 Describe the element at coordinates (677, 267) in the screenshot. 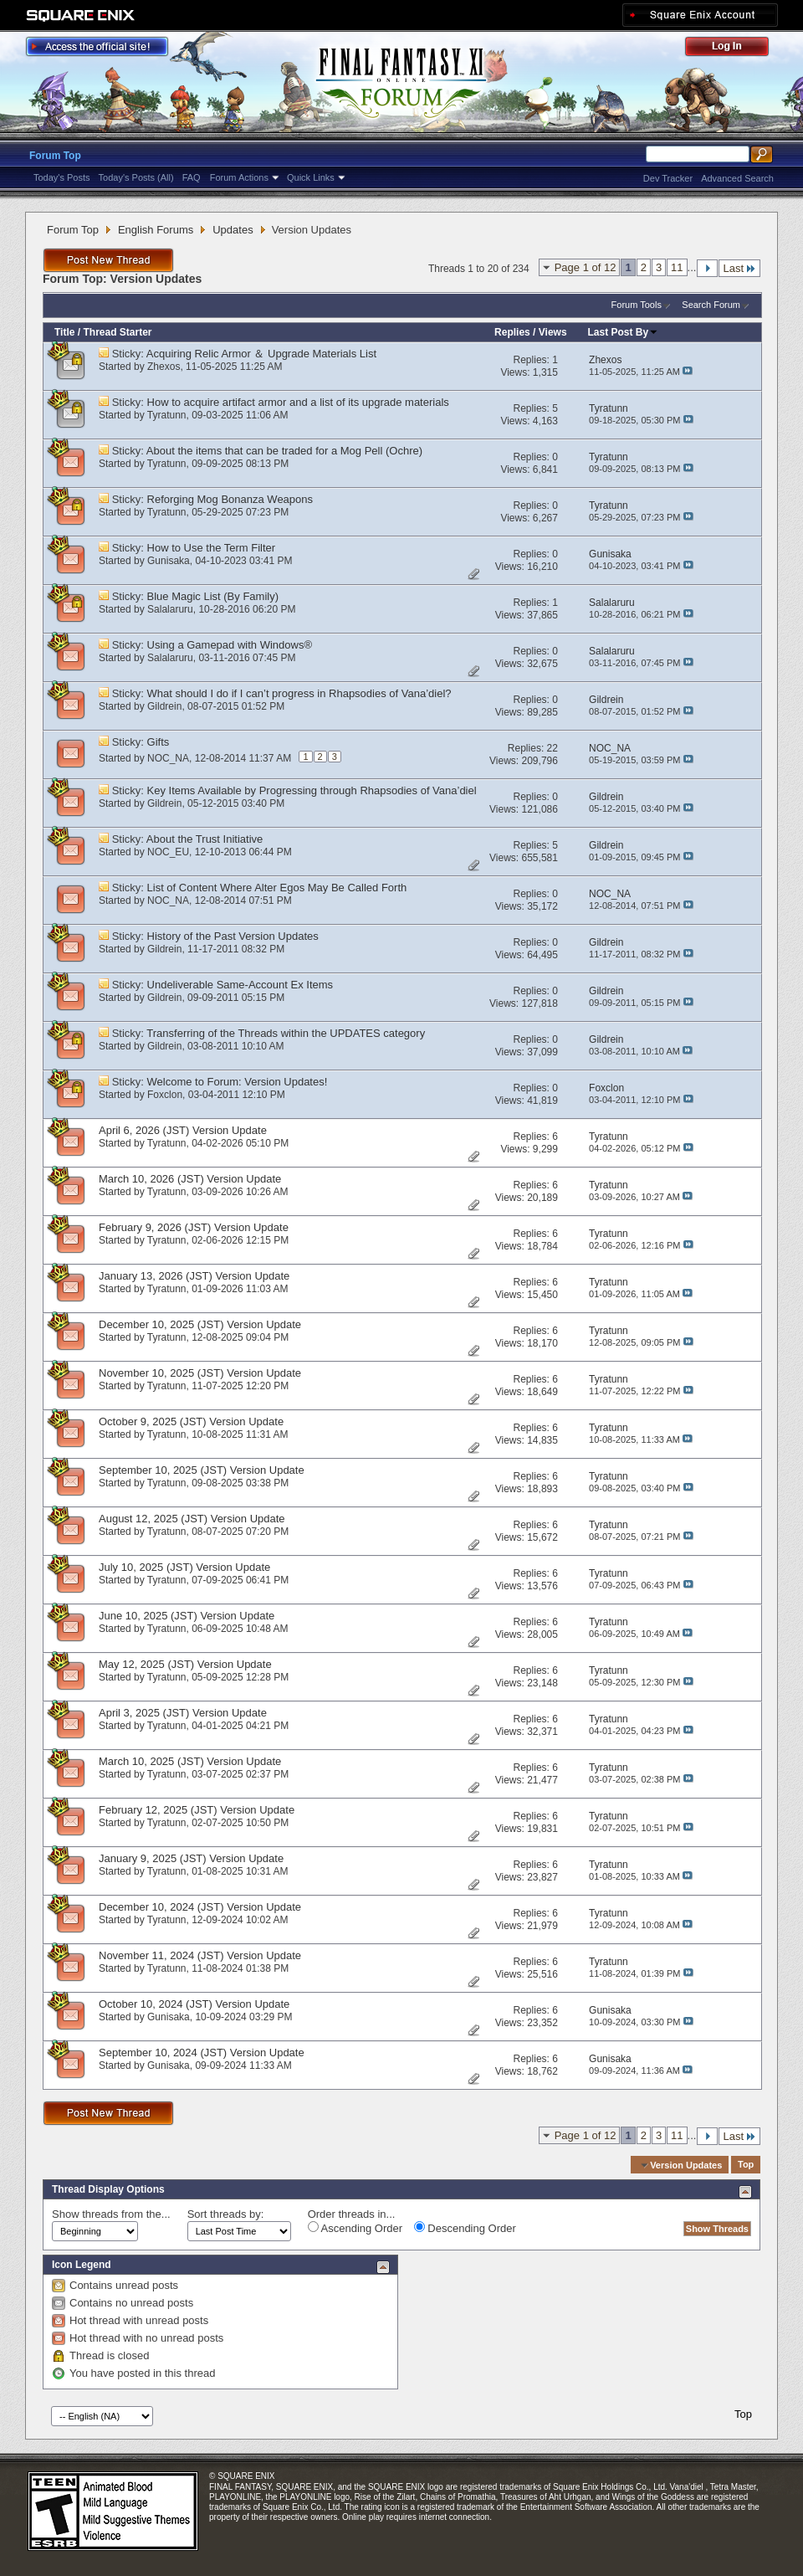

I see `11` at that location.